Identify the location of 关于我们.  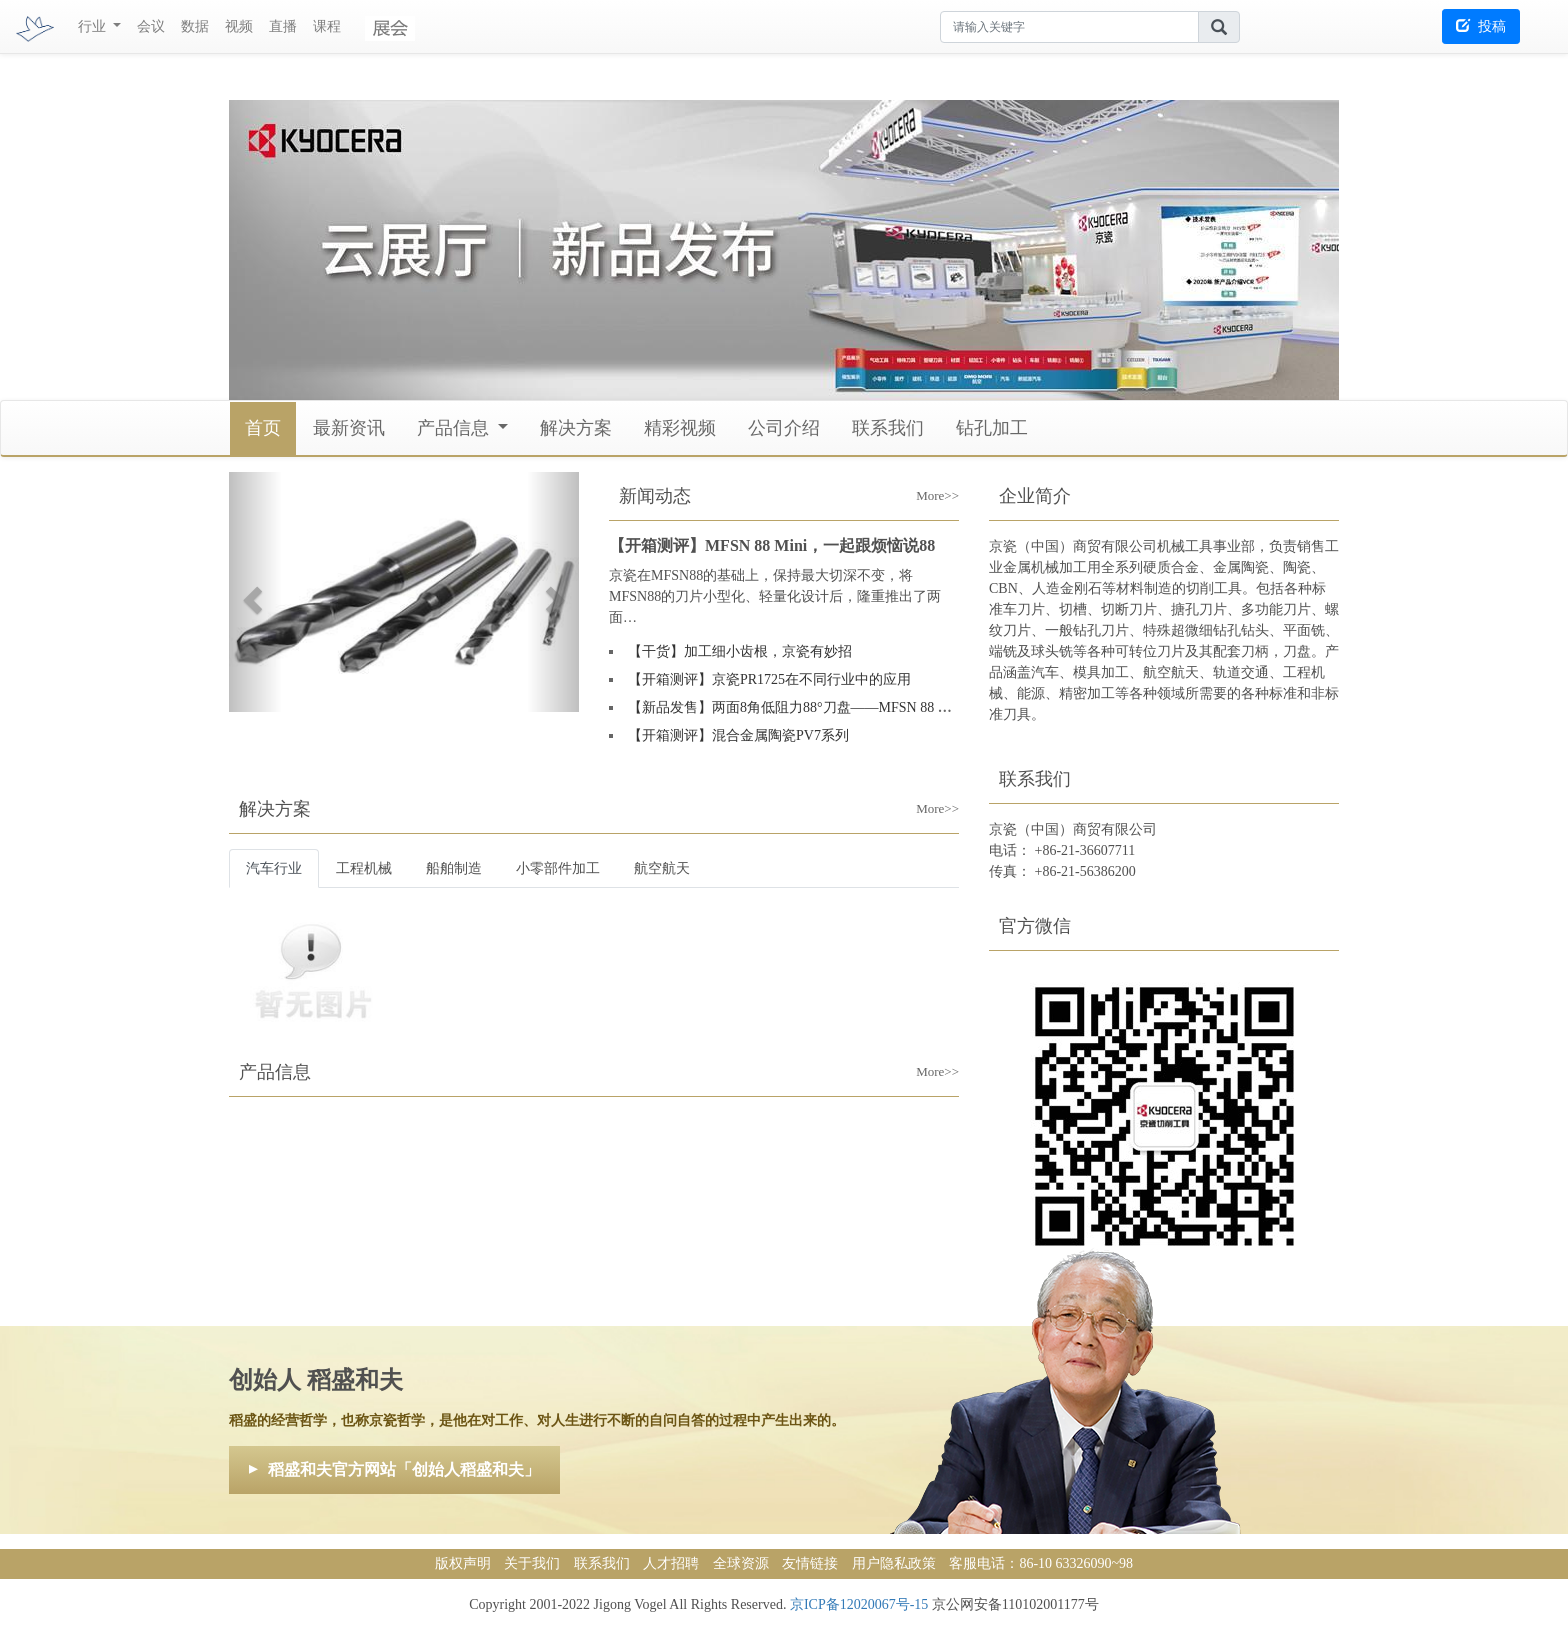
(532, 1563).